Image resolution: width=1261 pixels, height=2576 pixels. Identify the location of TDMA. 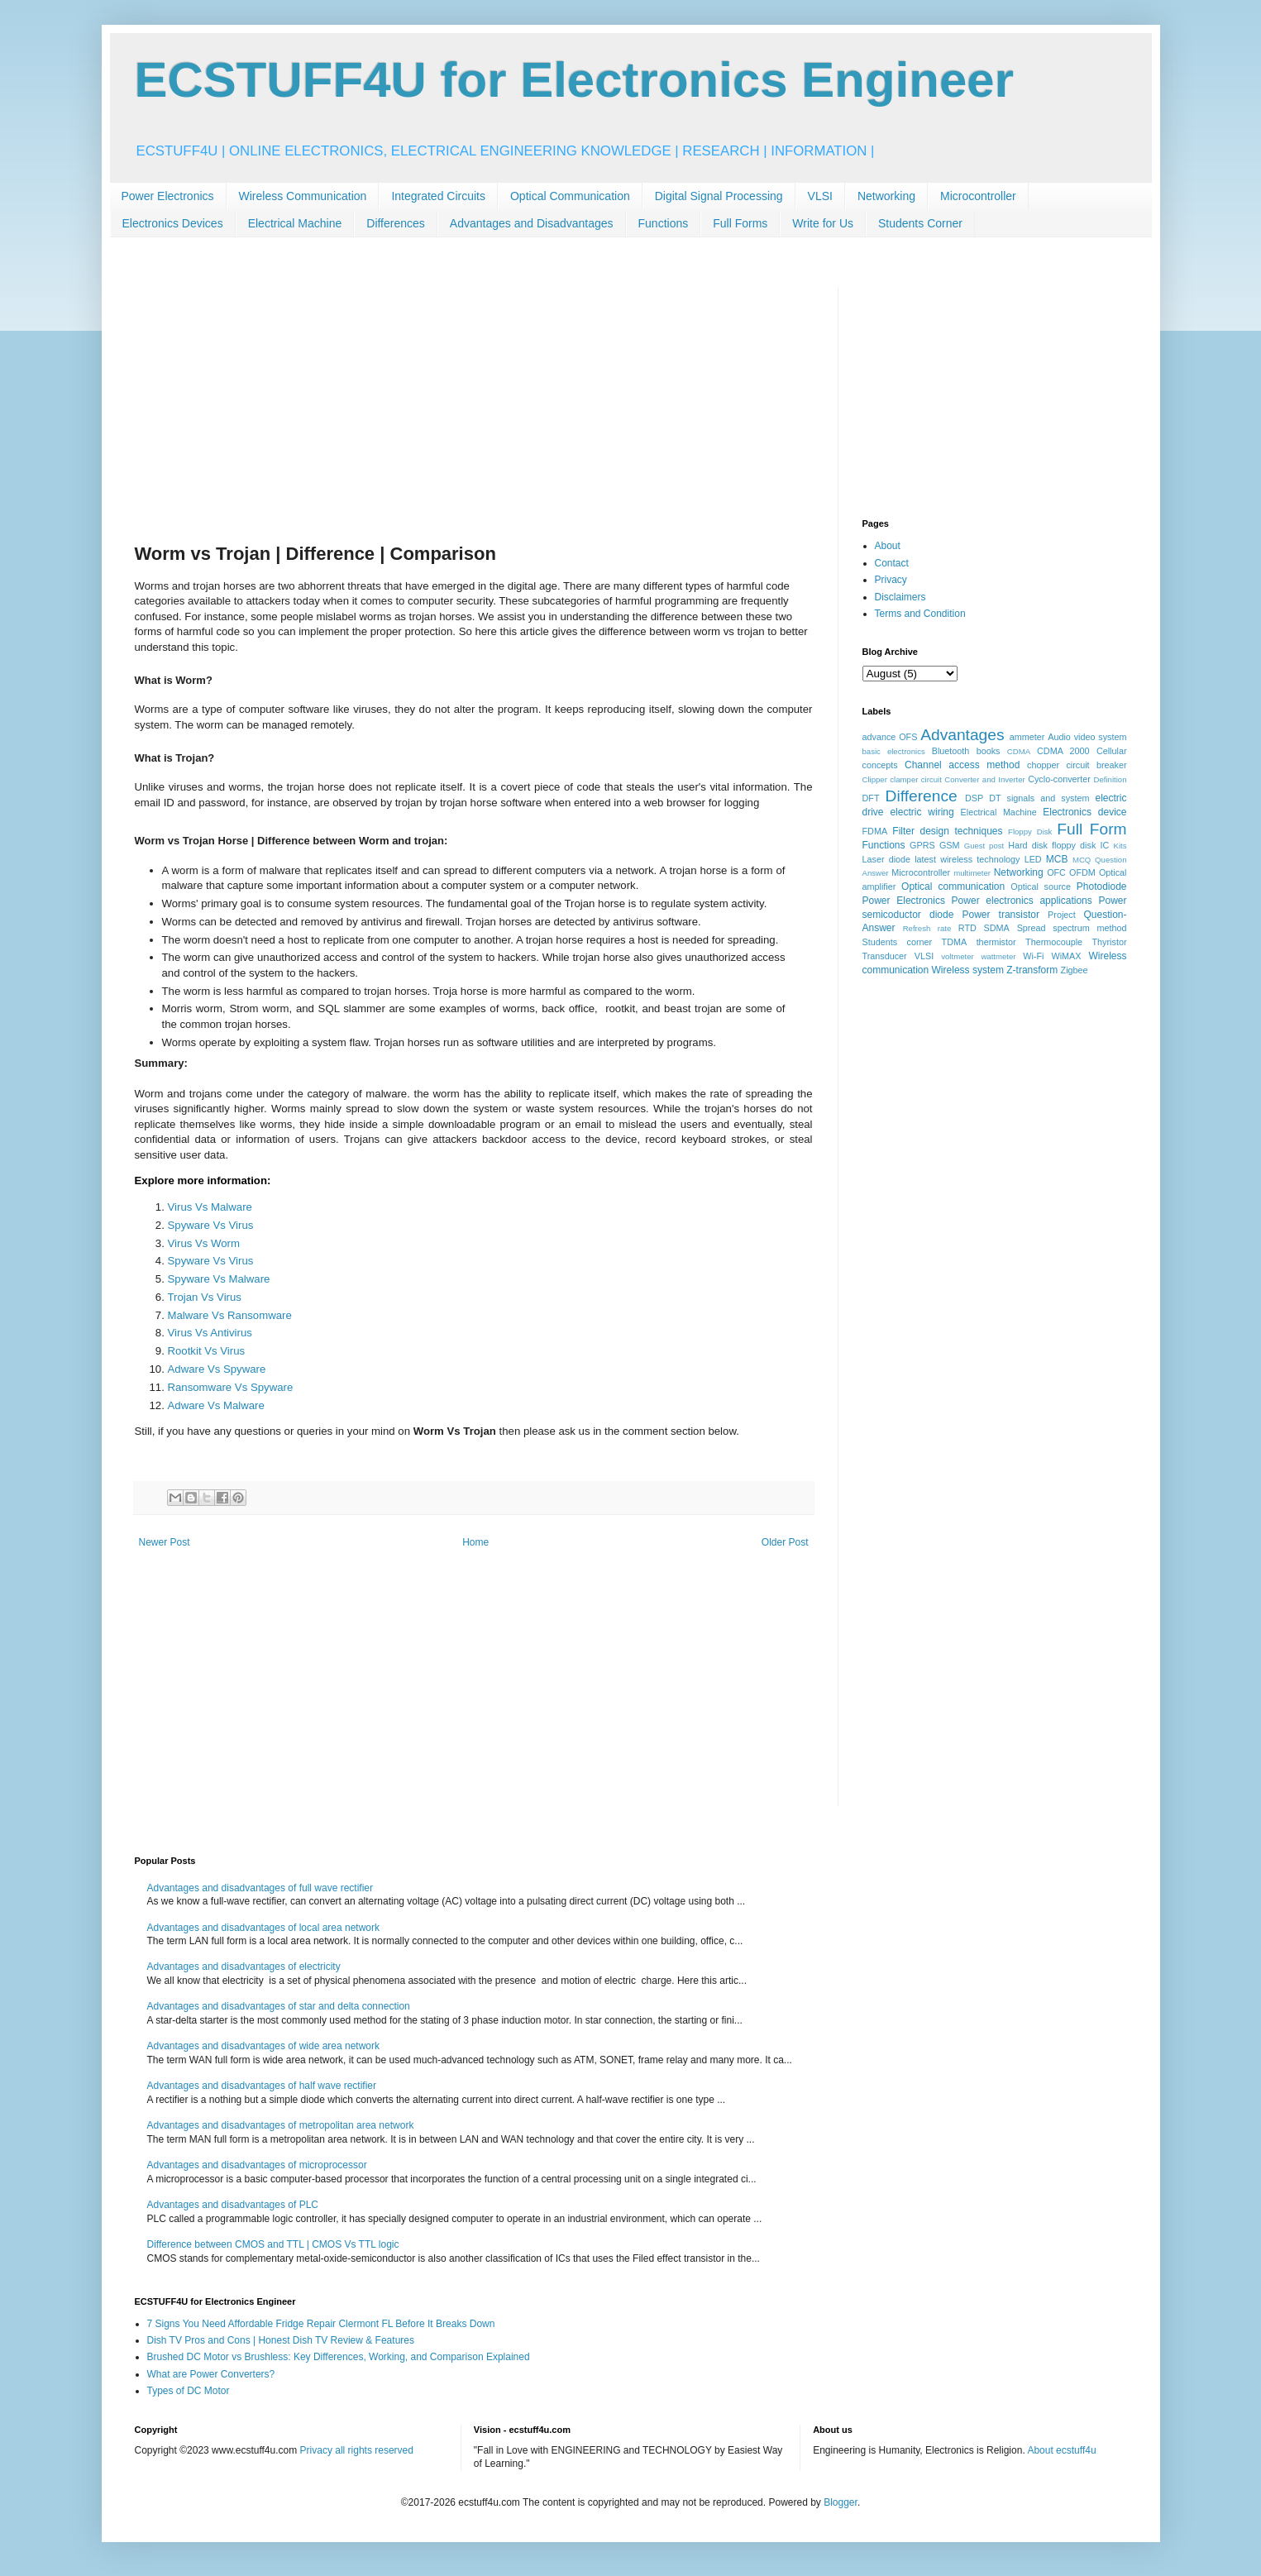
(954, 942).